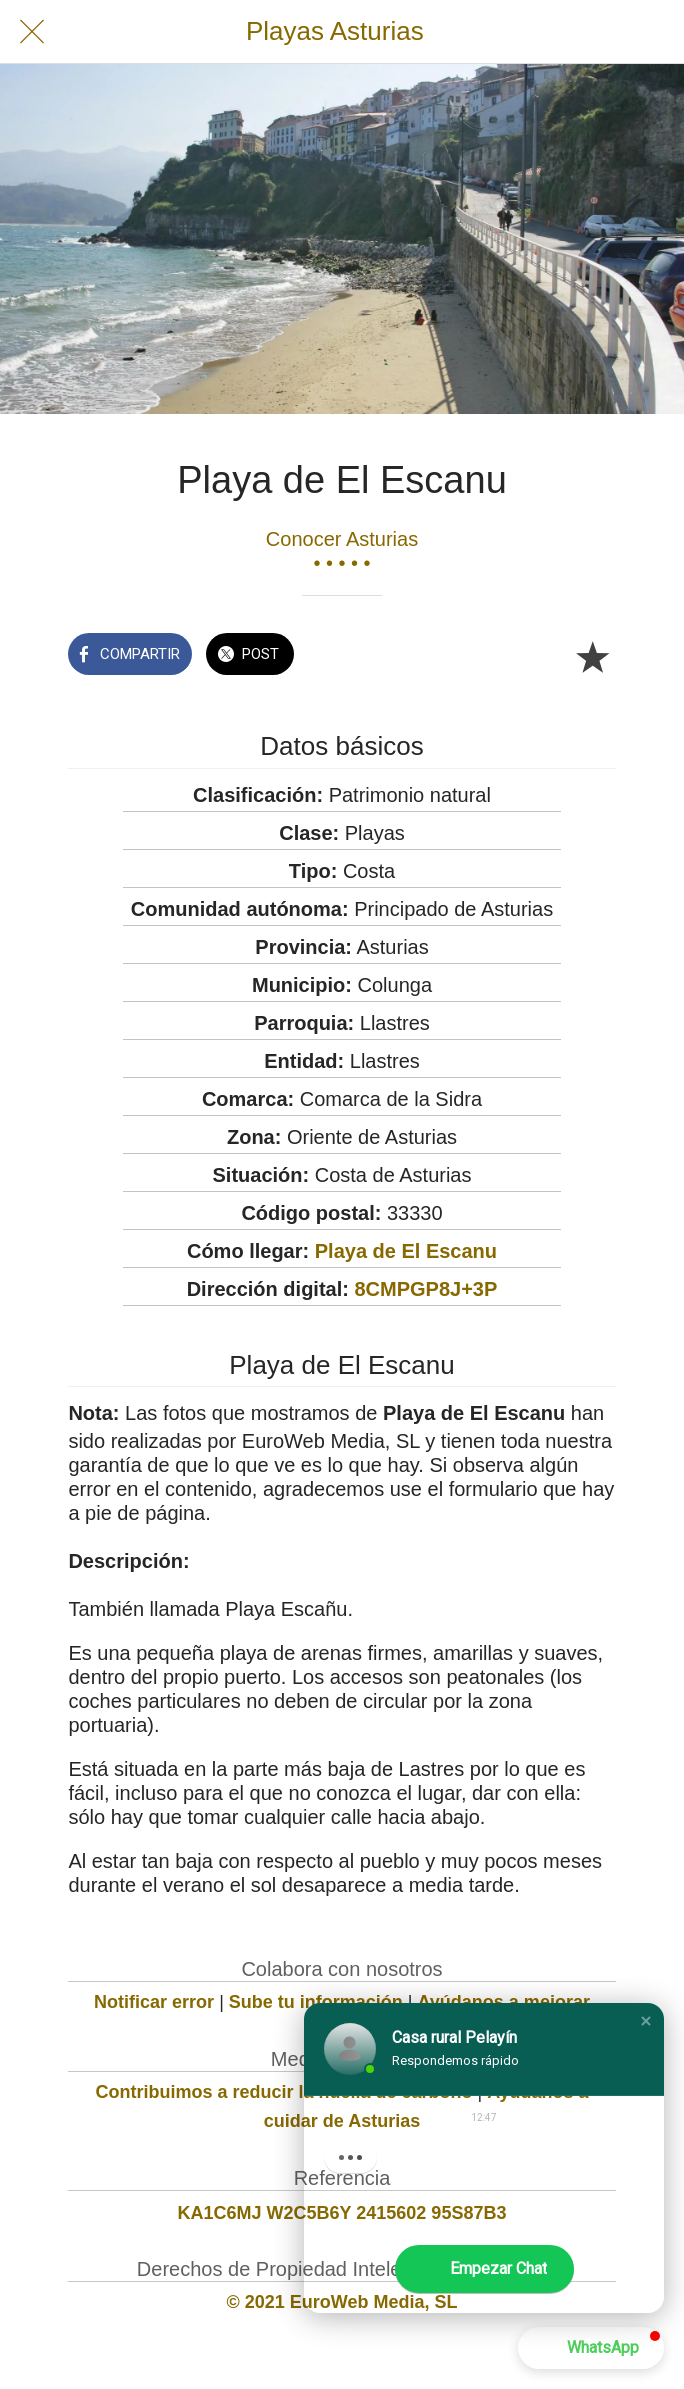 The height and width of the screenshot is (2389, 684). I want to click on [Añadir a marcadores], so click(592, 656).